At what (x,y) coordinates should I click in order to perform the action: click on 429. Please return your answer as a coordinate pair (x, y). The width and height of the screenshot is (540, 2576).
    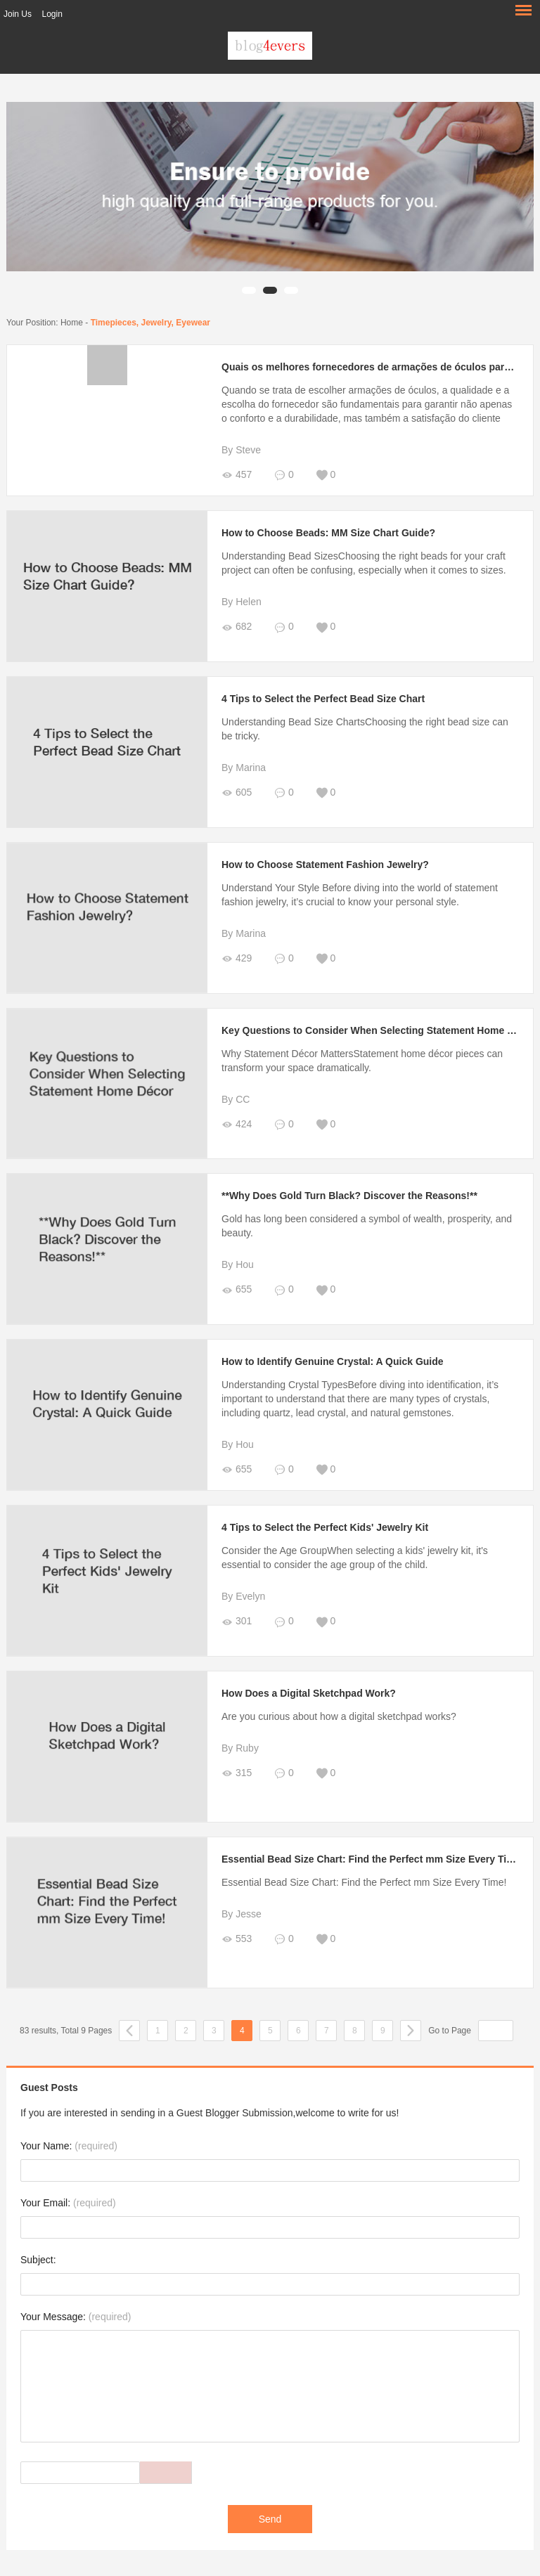
    Looking at the image, I should click on (236, 958).